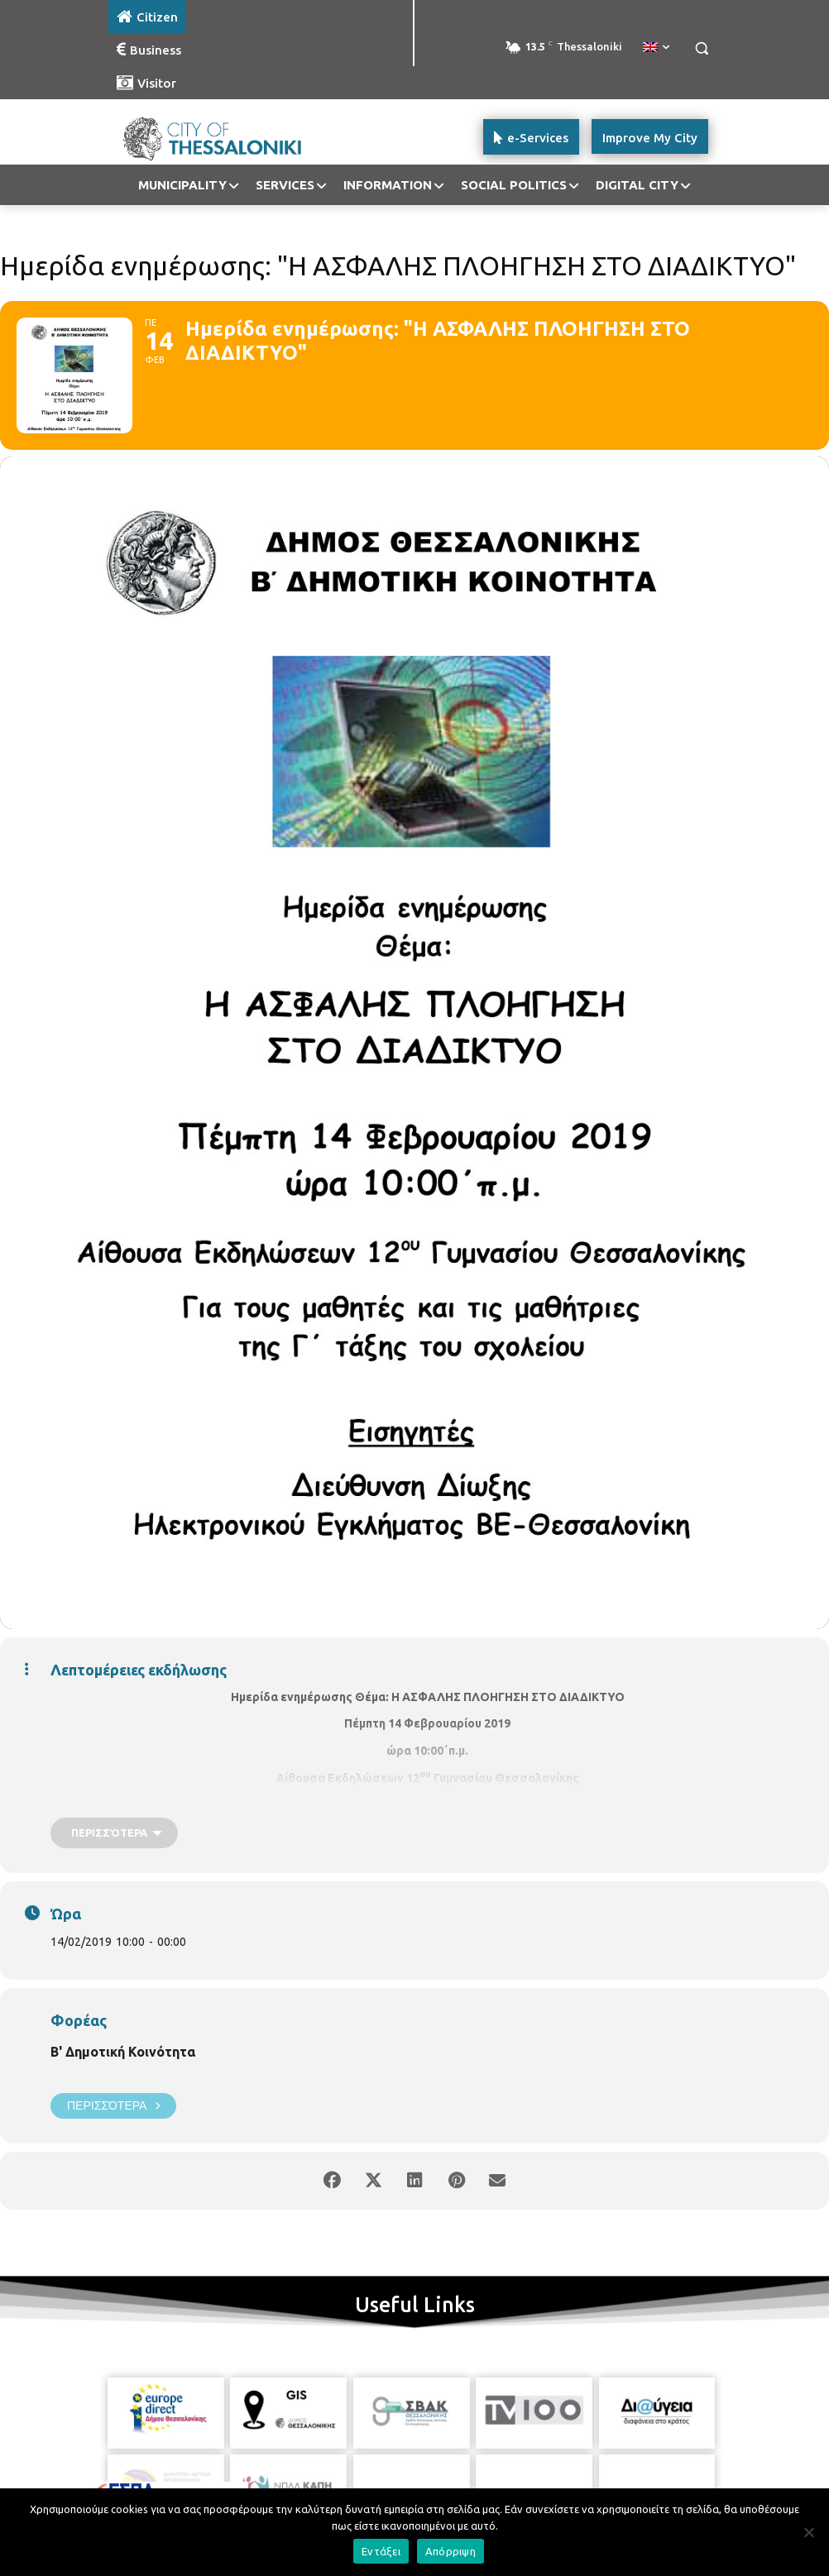  I want to click on [button], so click(701, 48).